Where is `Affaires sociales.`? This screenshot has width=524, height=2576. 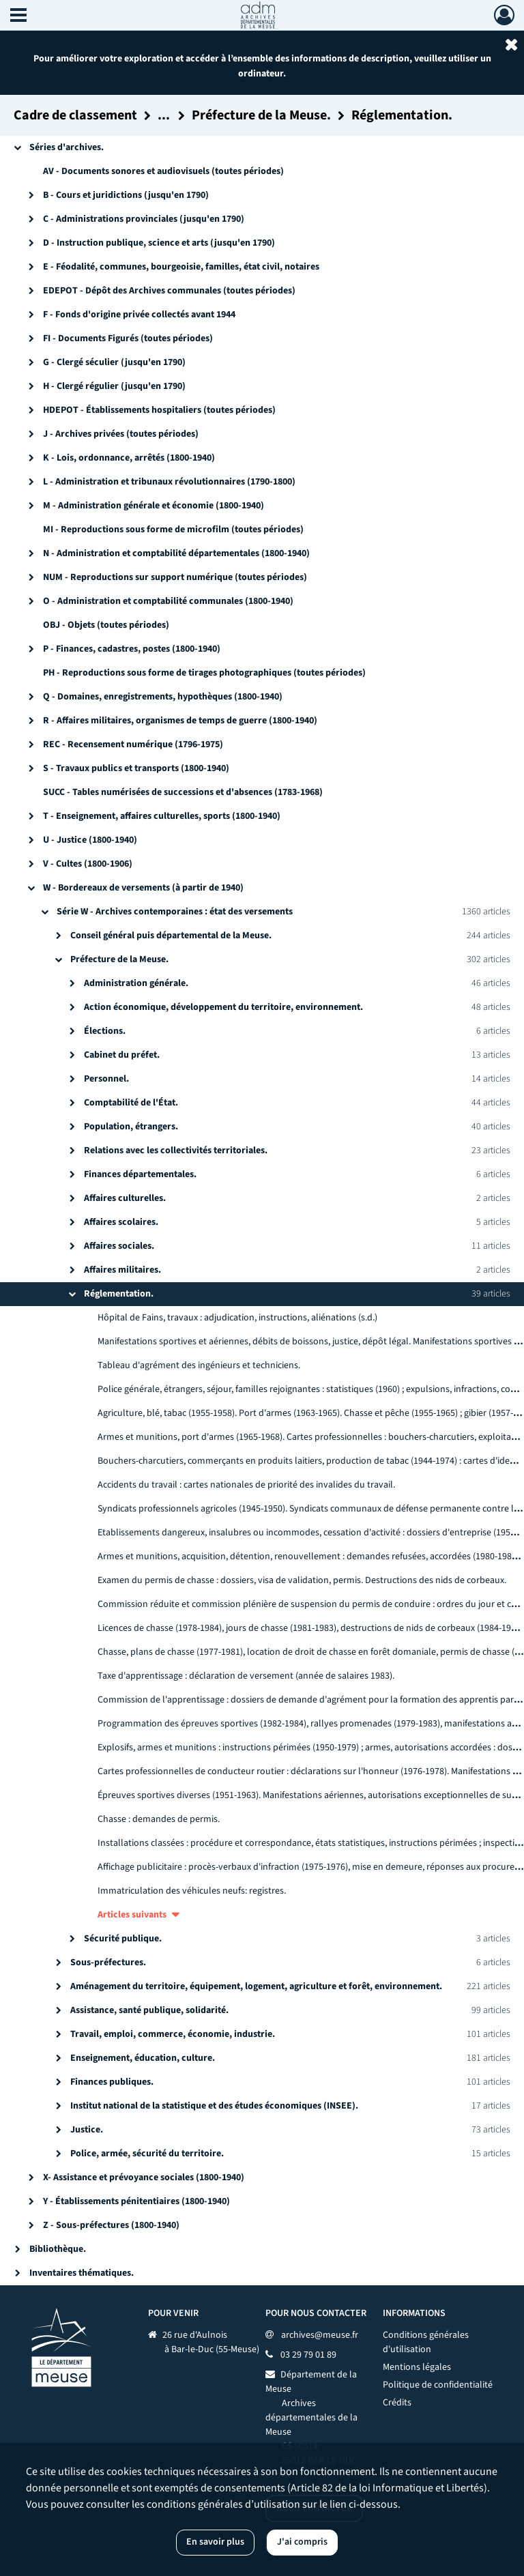
Affaires sociales. is located at coordinates (119, 1246).